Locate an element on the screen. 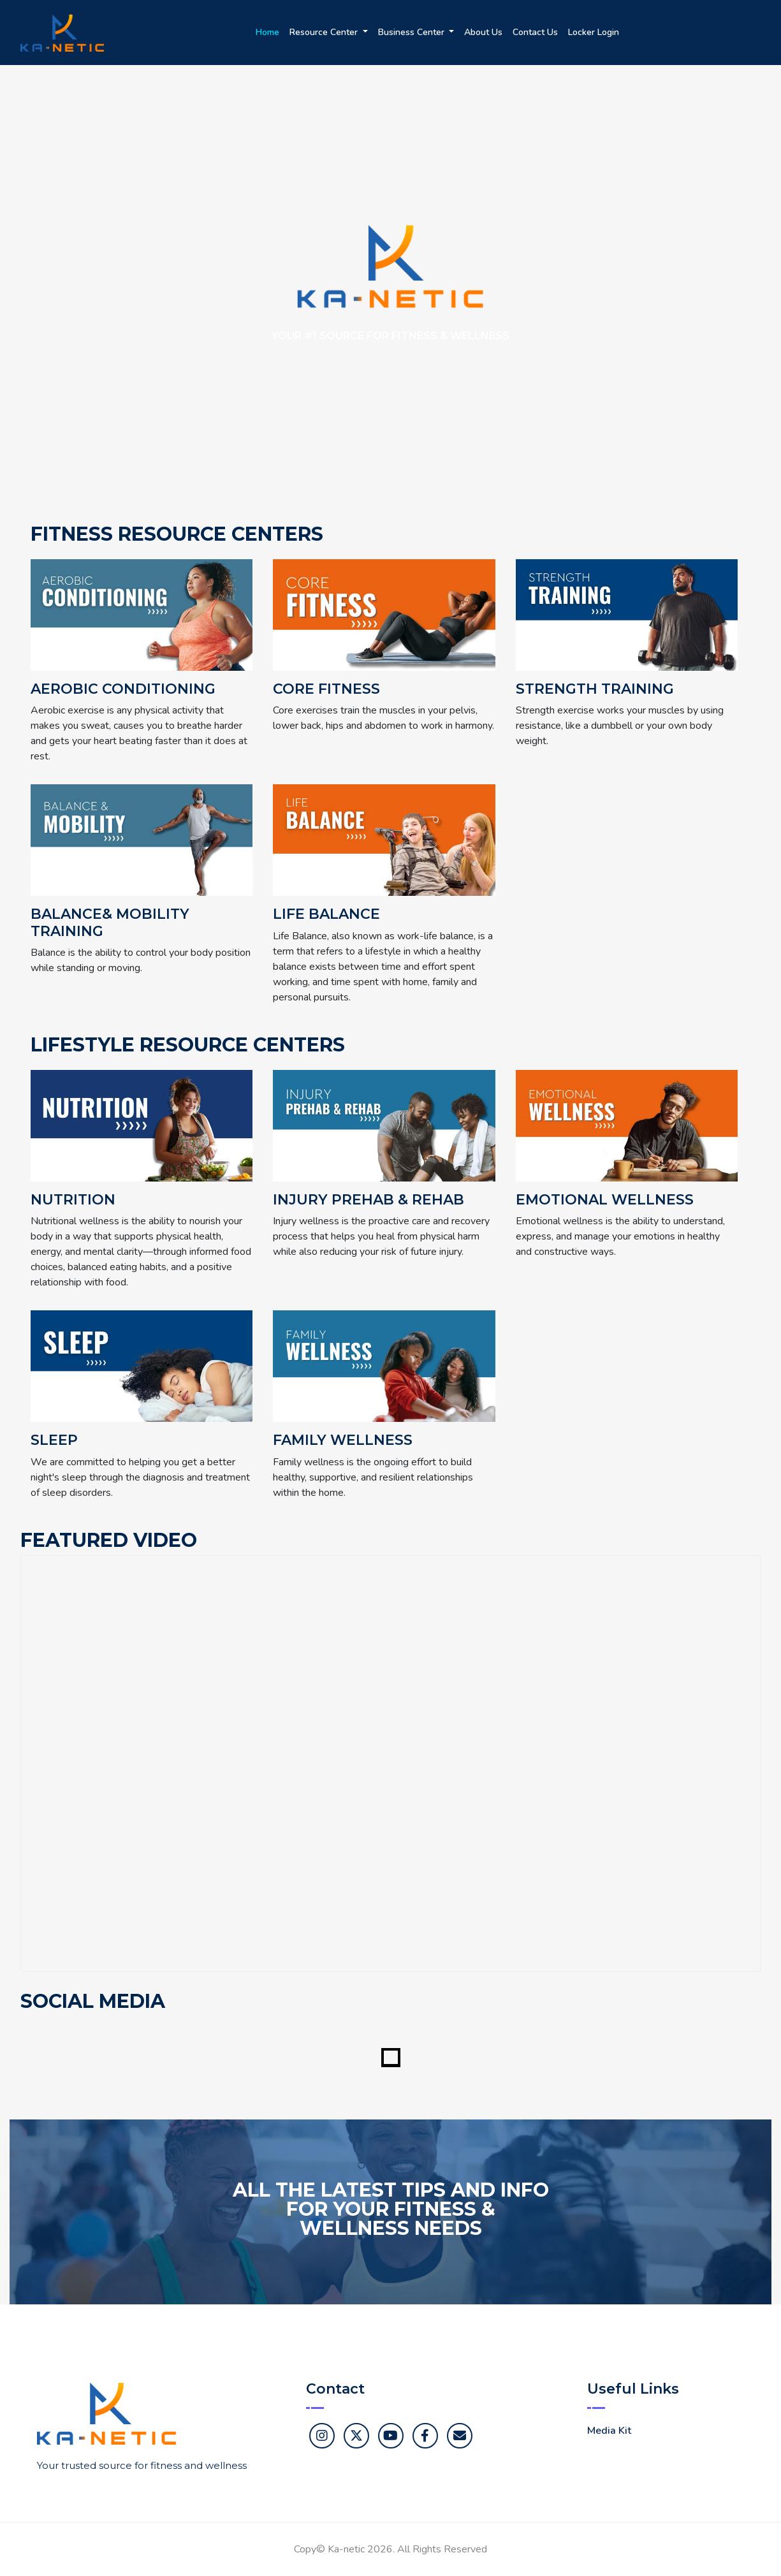 This screenshot has height=2576, width=781. Sleep is located at coordinates (54, 1440).